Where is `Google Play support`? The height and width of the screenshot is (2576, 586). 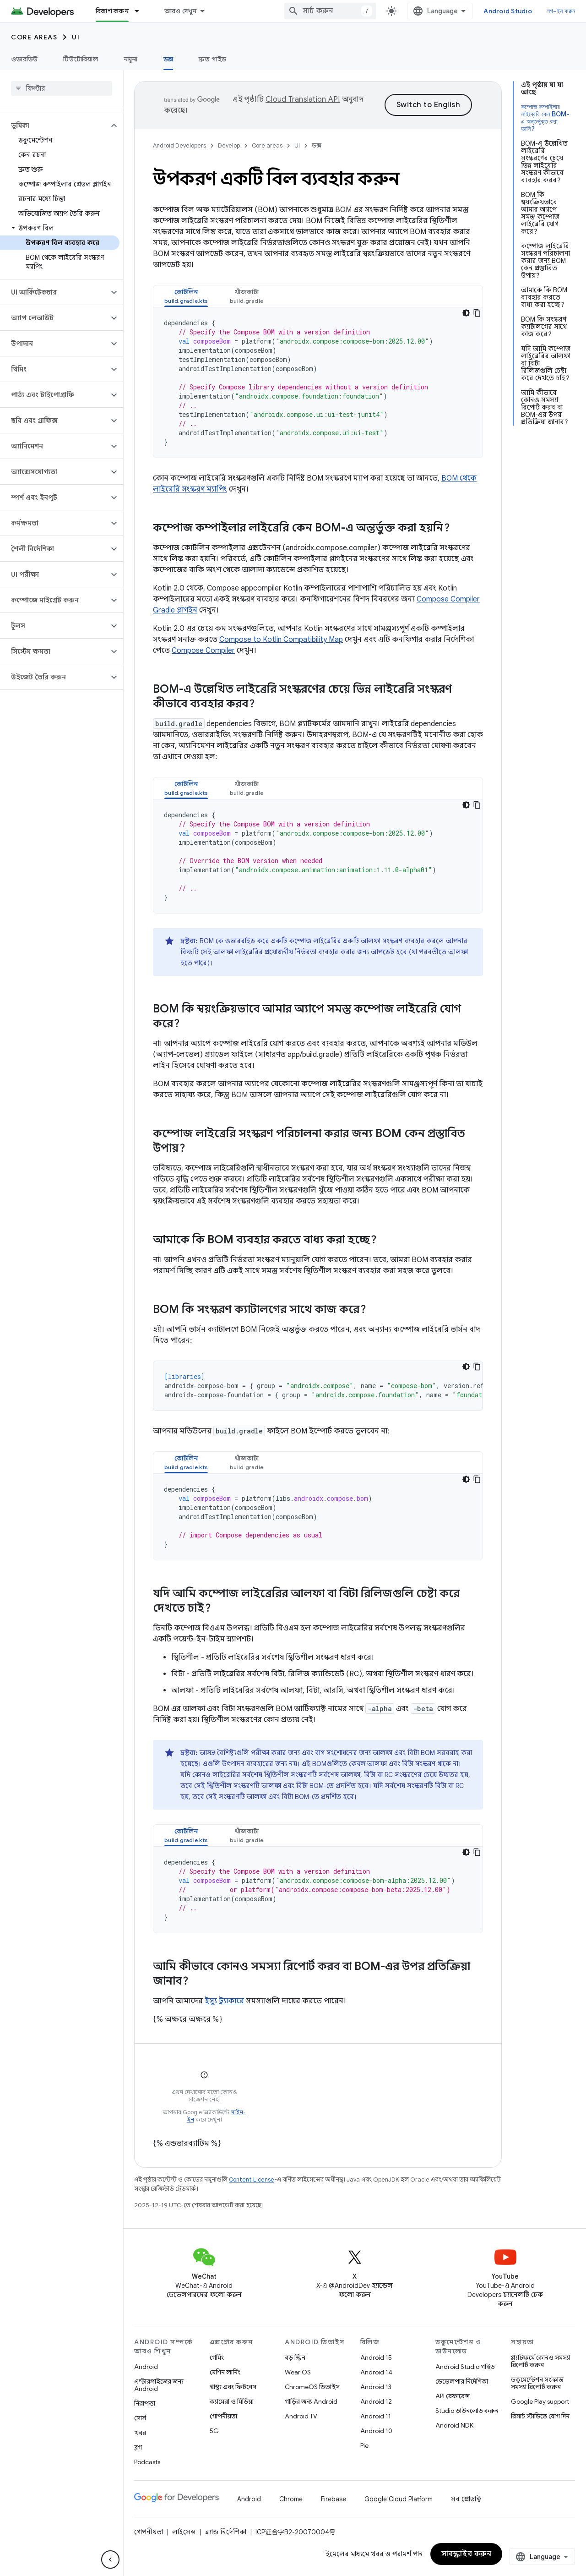 Google Play support is located at coordinates (540, 2401).